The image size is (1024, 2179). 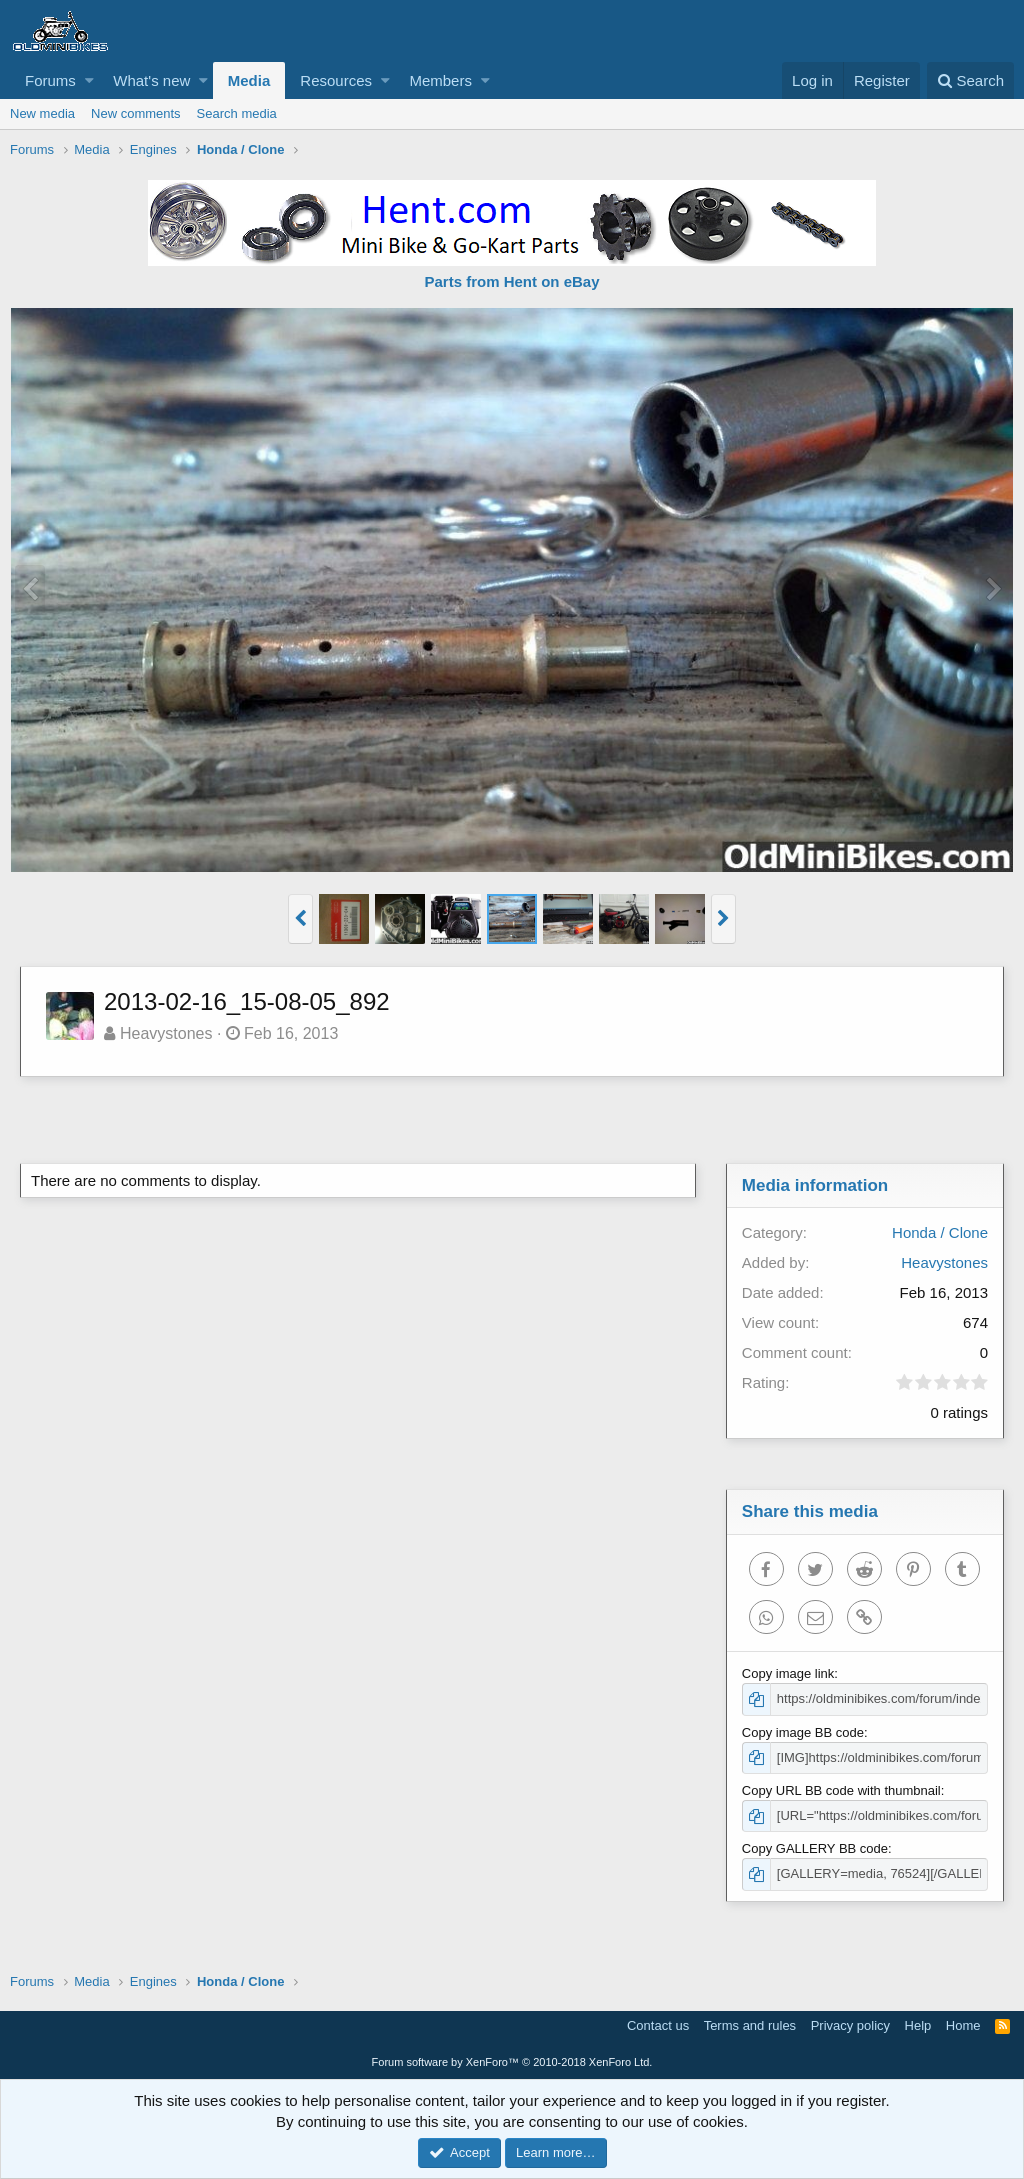 What do you see at coordinates (512, 2062) in the screenshot?
I see `Forum software by XenForo™` at bounding box center [512, 2062].